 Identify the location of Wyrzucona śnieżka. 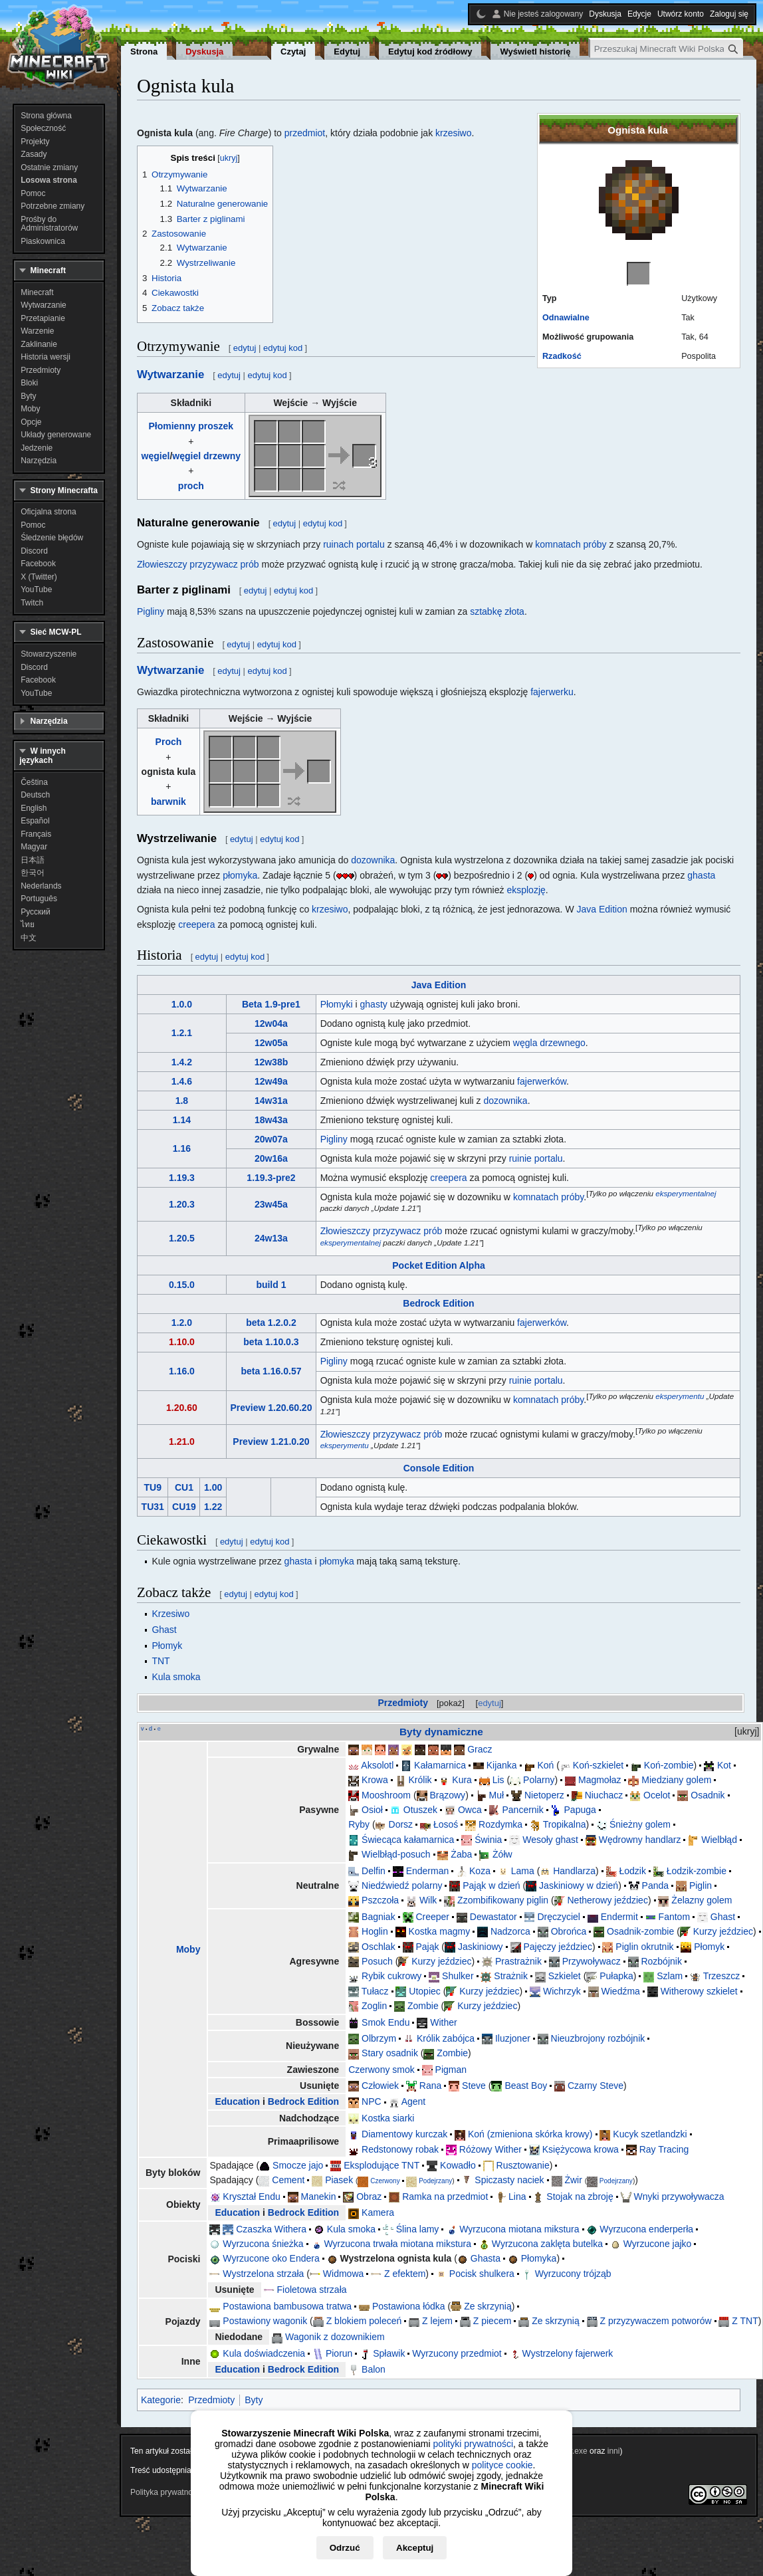
(263, 2243).